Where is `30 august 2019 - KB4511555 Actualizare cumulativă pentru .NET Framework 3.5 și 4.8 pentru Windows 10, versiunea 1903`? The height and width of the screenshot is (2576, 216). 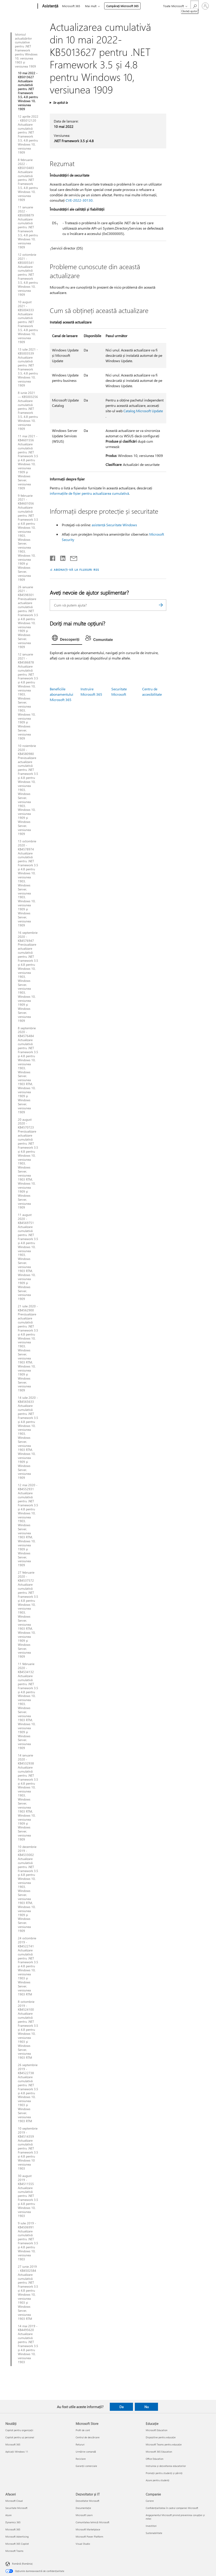 30 august 2019 - KB4511555 Actualizare cumulativă pentru .NET Framework 3.5 și 4.8 pentru Windows 10, versiunea 1903 is located at coordinates (28, 2196).